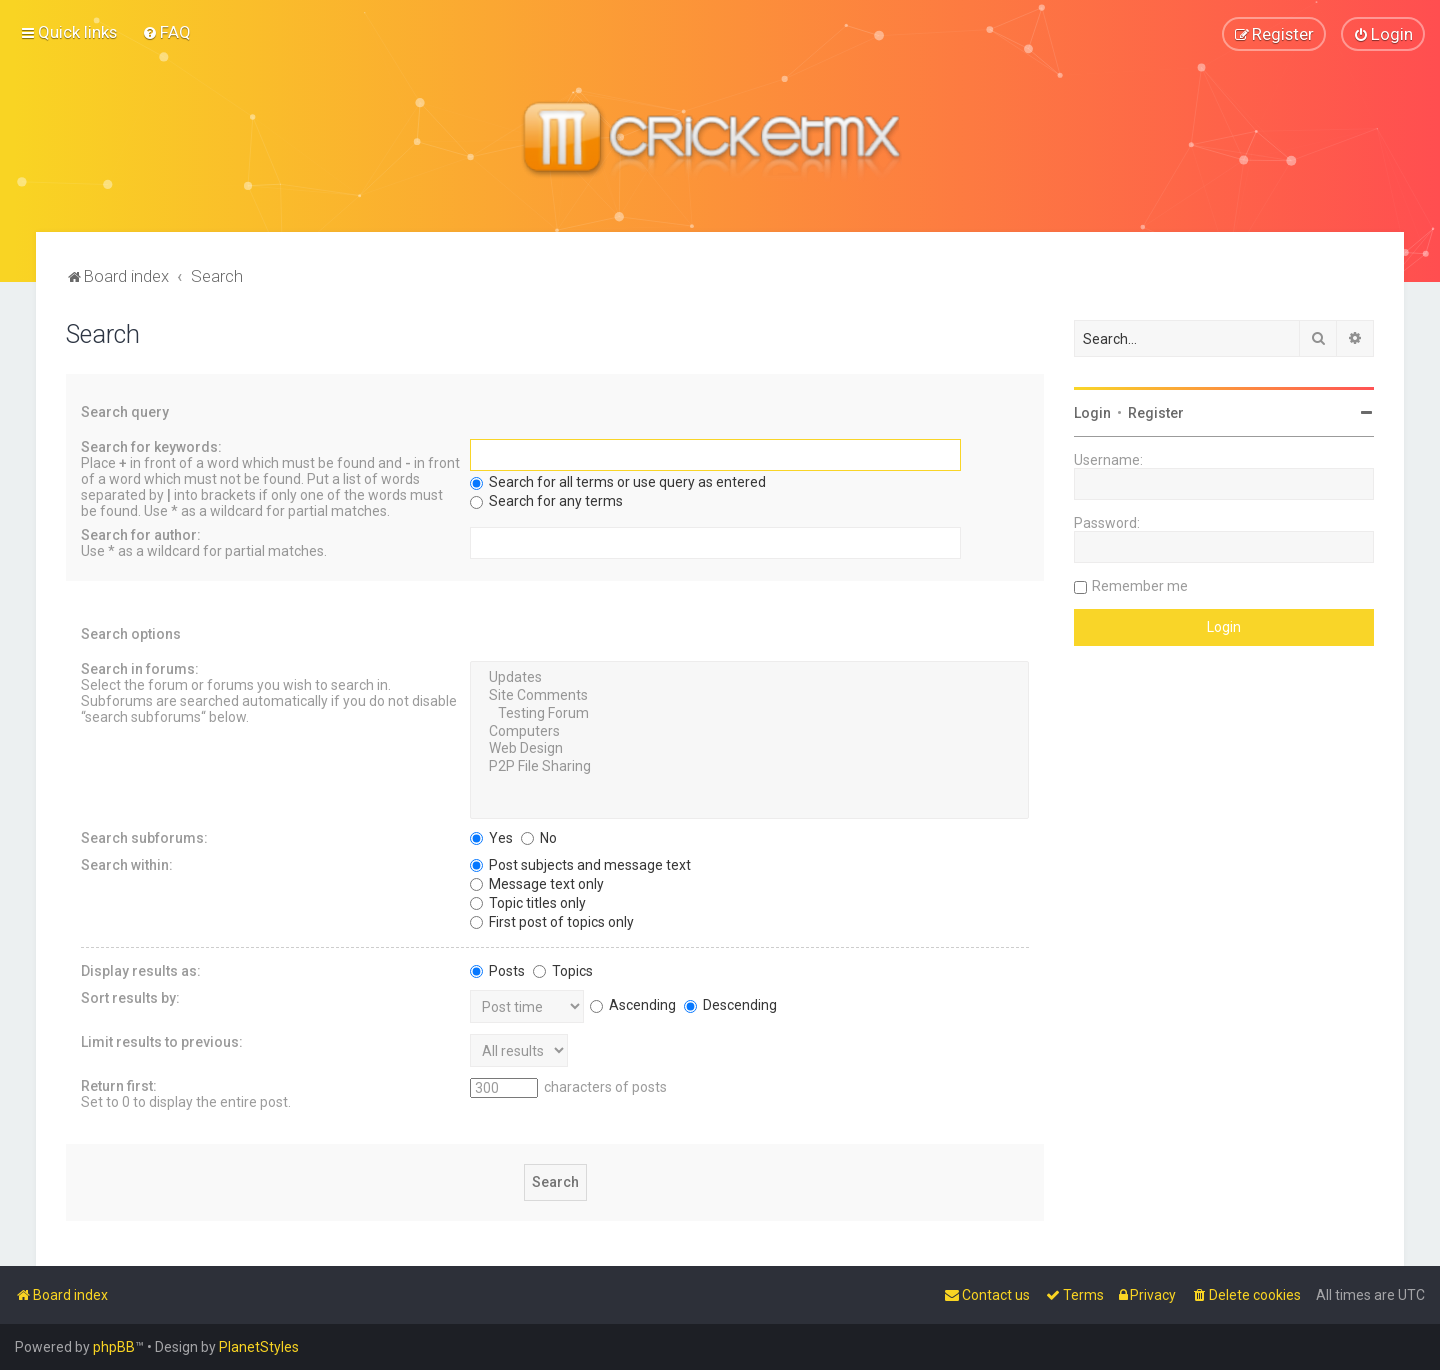  I want to click on Topics, so click(563, 970).